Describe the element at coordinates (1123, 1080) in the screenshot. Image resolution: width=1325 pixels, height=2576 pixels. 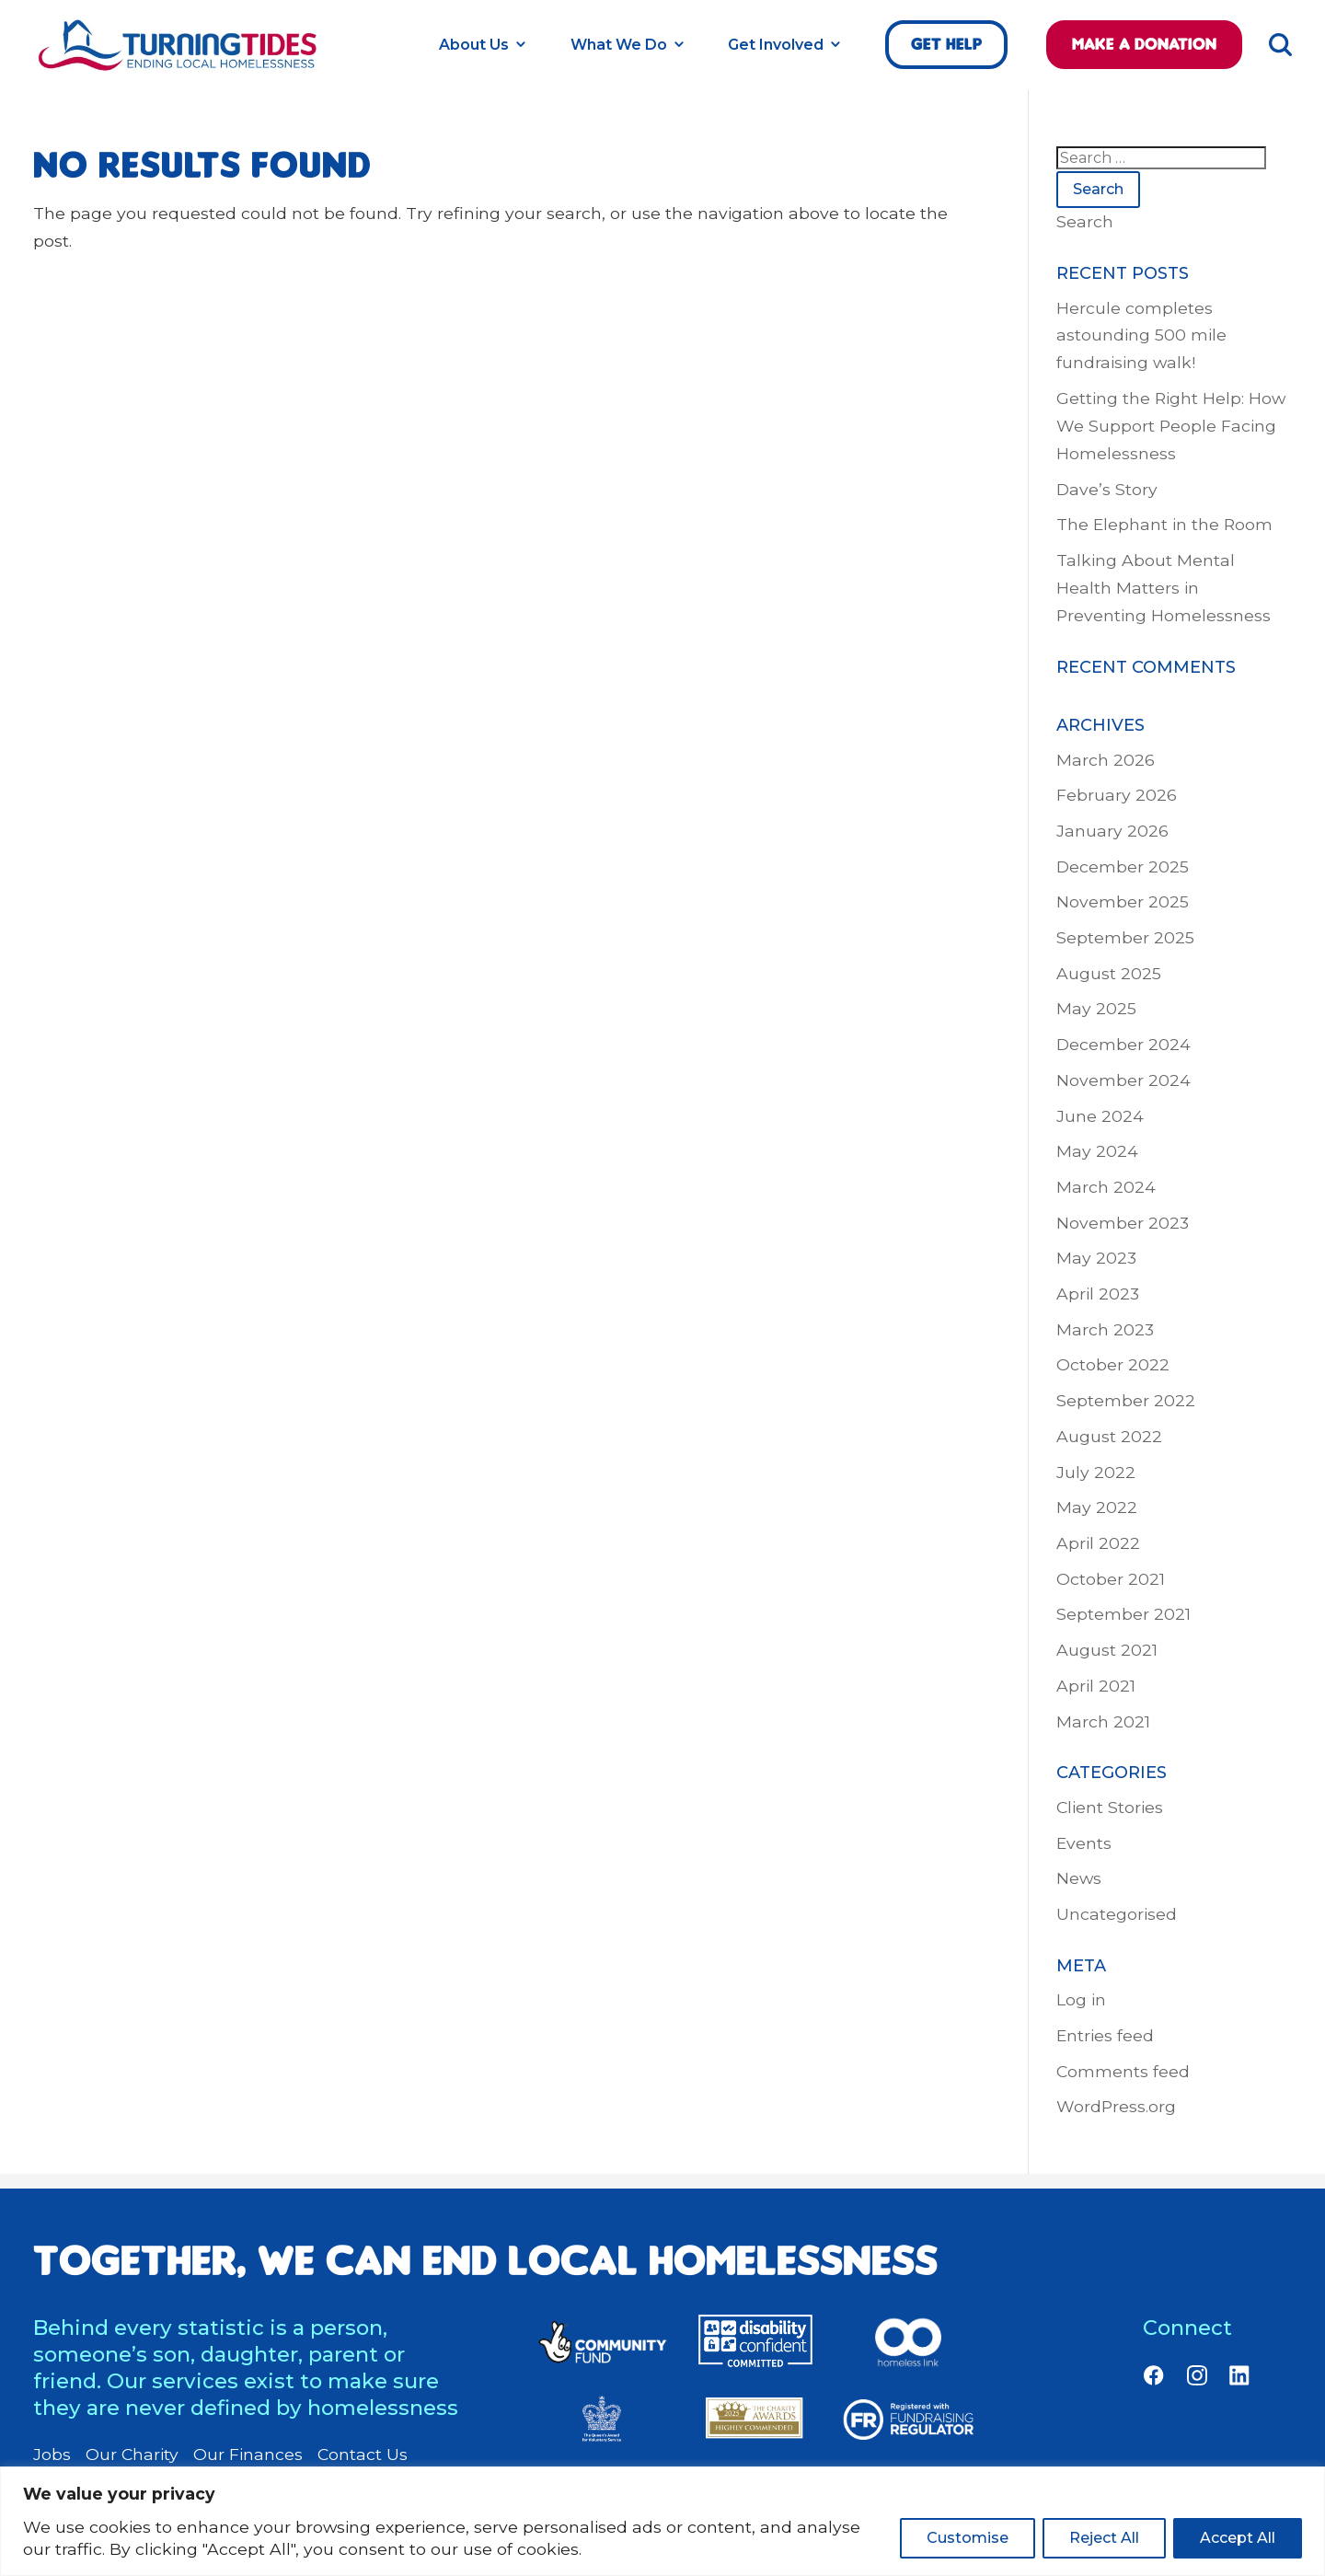
I see `November 2024 [link]` at that location.